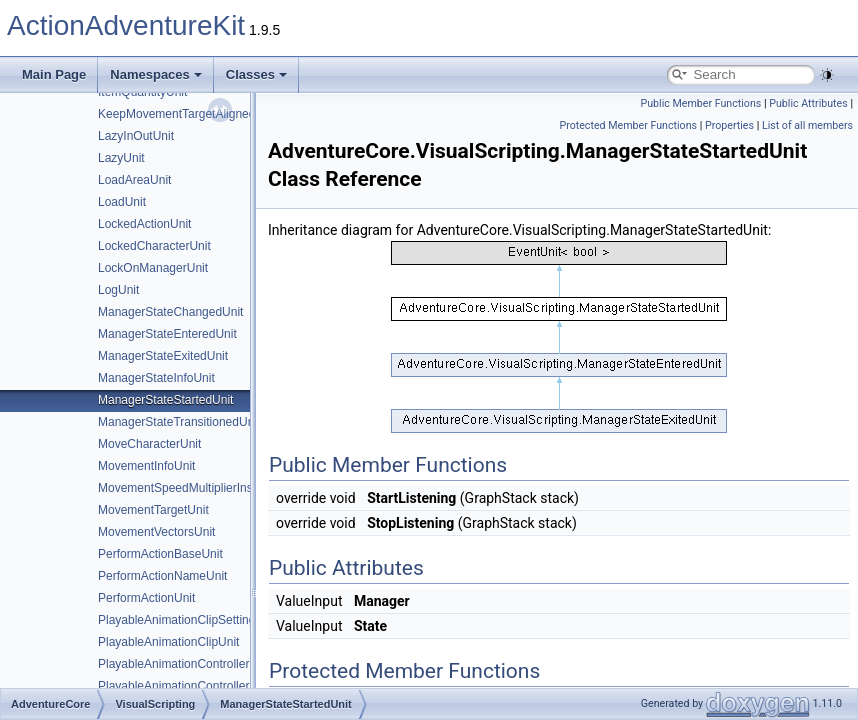  What do you see at coordinates (156, 74) in the screenshot?
I see `Namespaces` at bounding box center [156, 74].